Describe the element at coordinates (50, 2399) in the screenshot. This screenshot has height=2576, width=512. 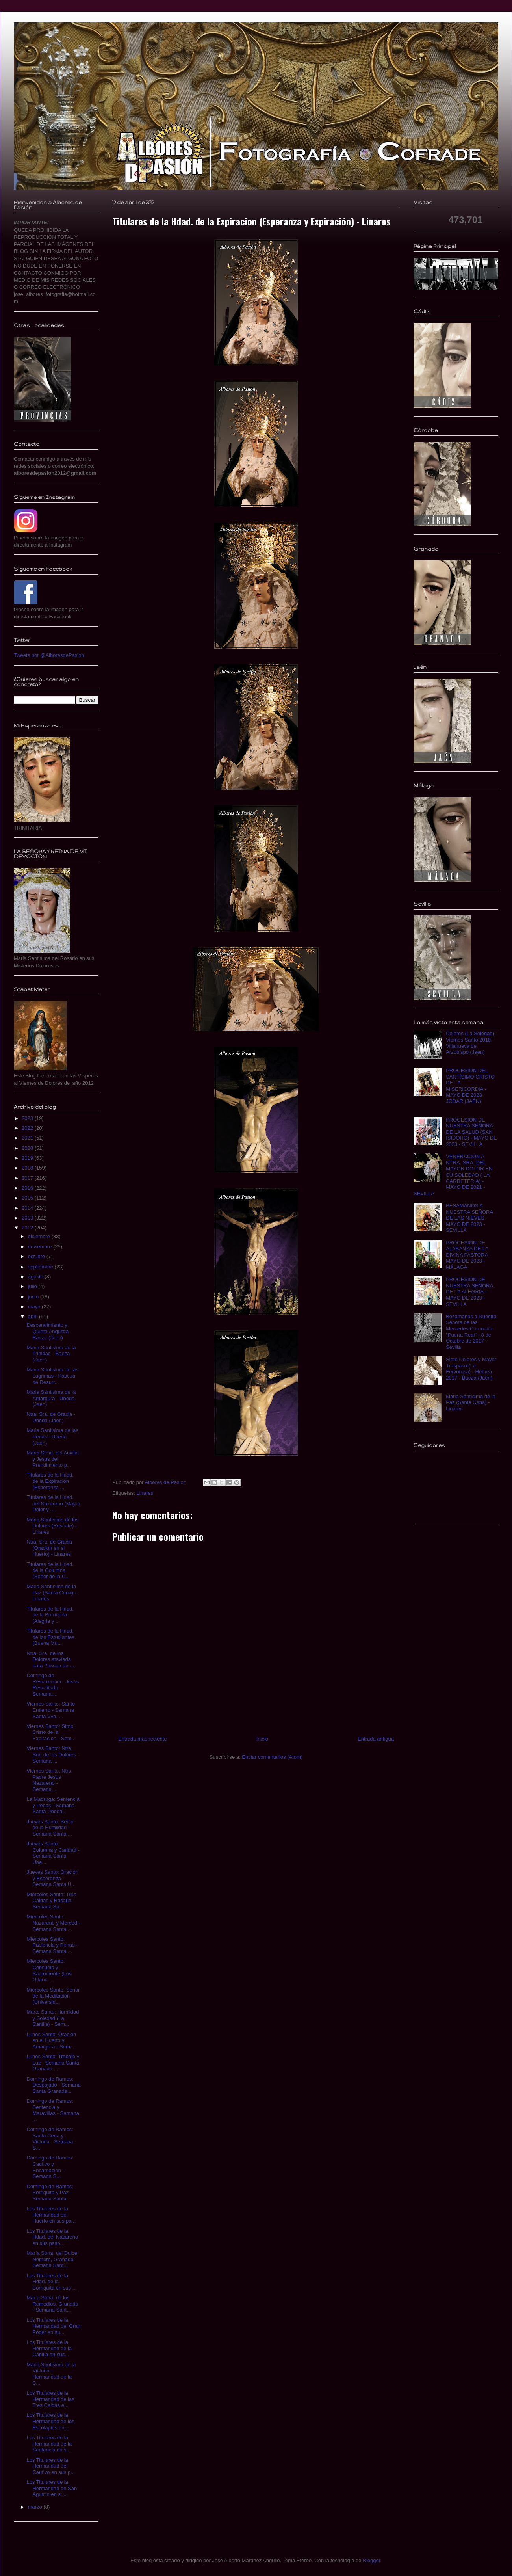
I see `Los Titulares de la Hermandad de las Tres Caidas e...` at that location.